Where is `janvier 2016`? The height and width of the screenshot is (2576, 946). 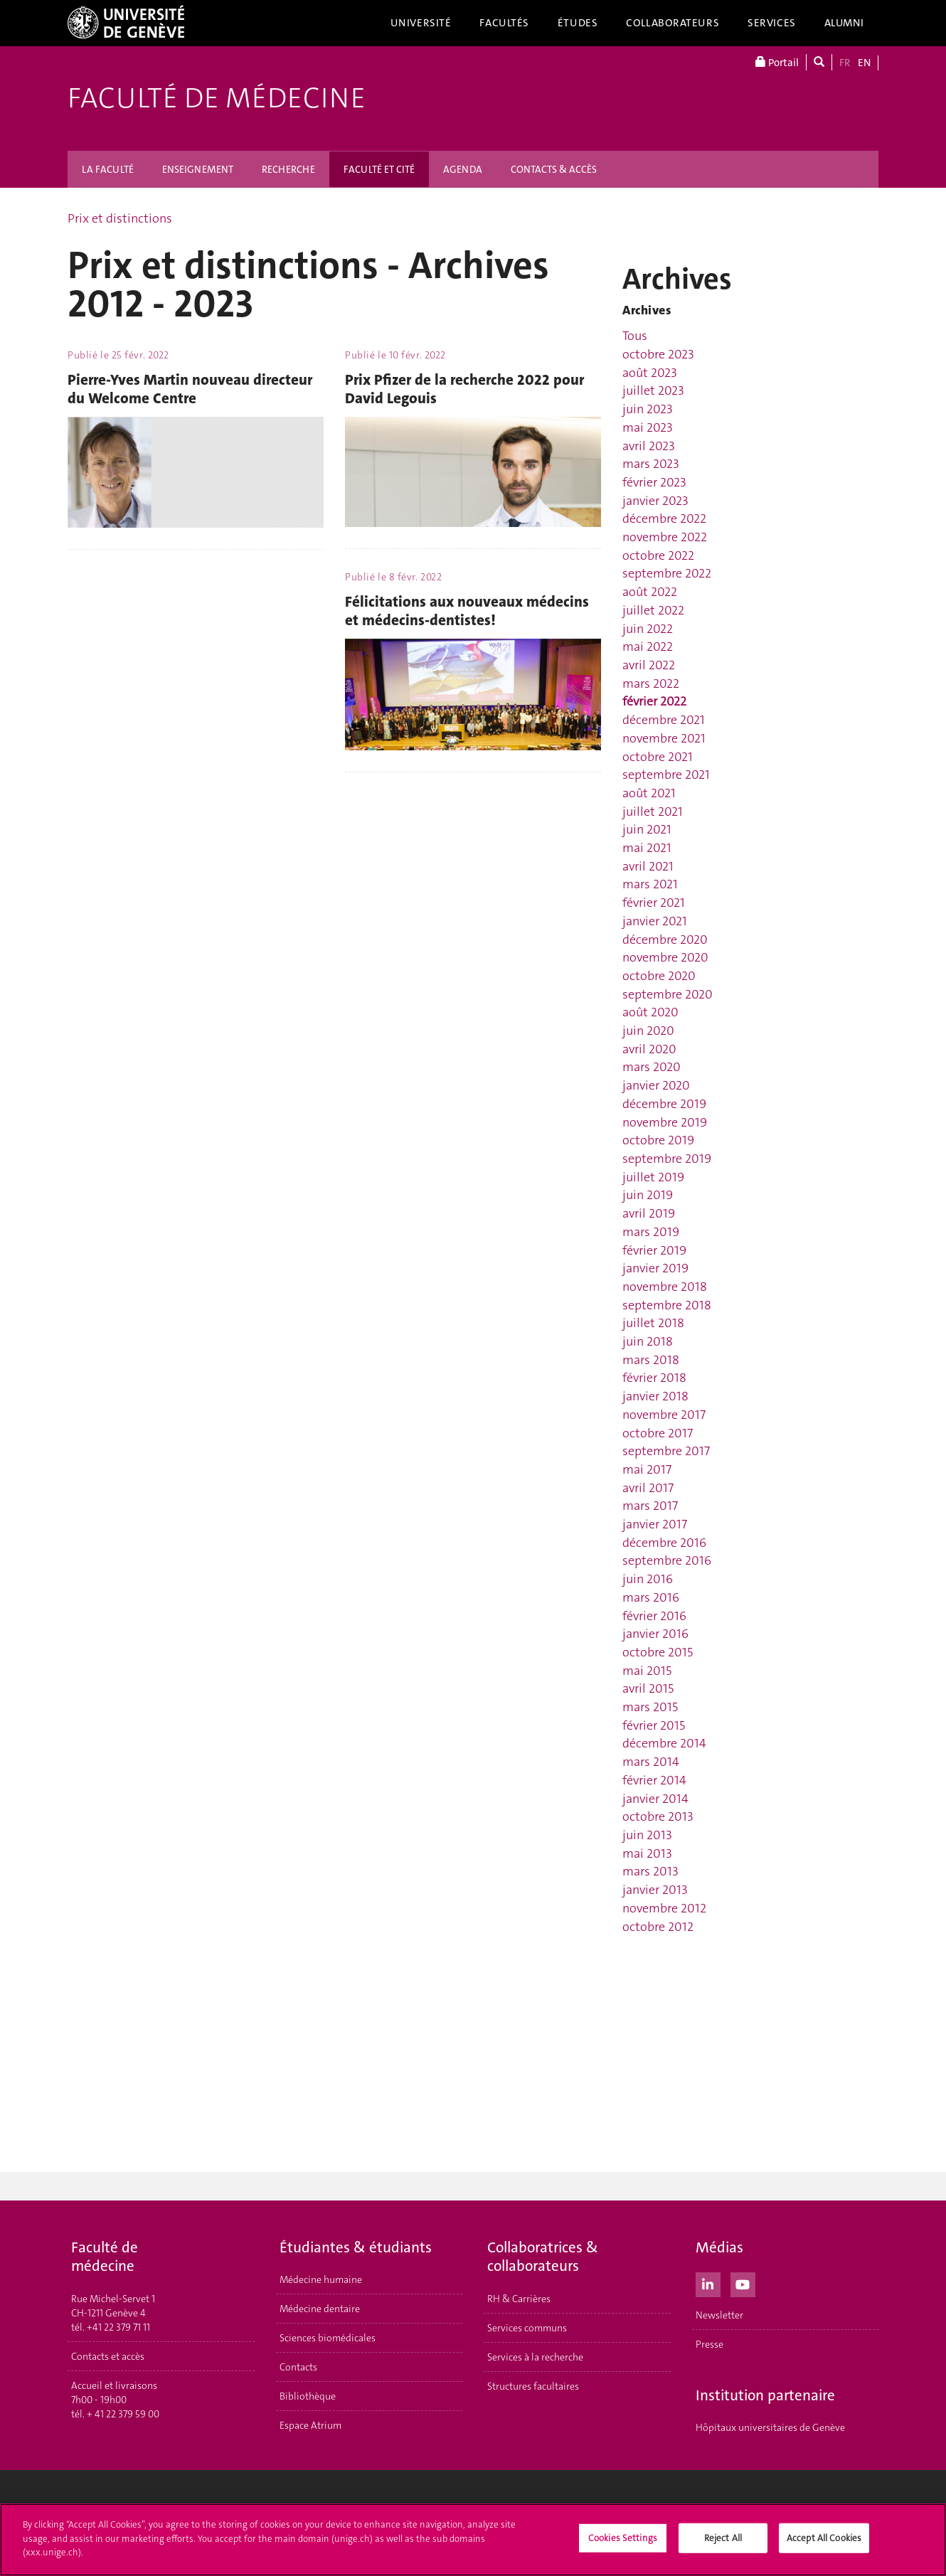
janvier 2016 is located at coordinates (655, 1633).